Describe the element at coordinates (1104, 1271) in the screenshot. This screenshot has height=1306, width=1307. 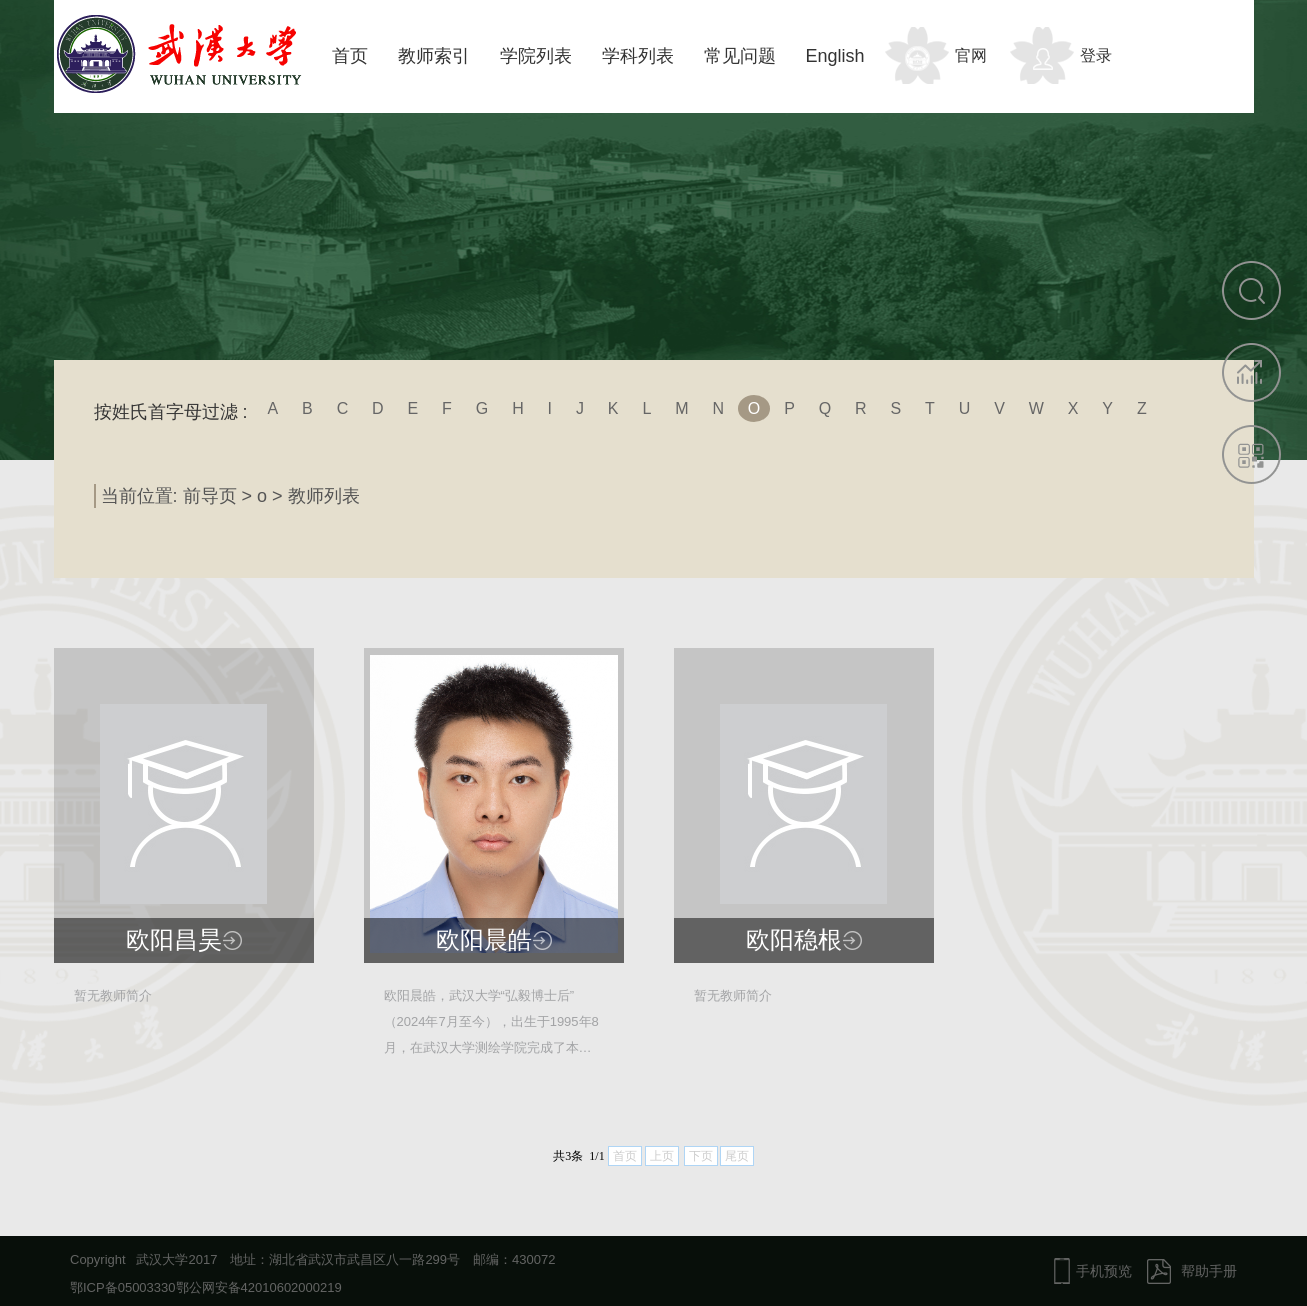
I see `手机预览` at that location.